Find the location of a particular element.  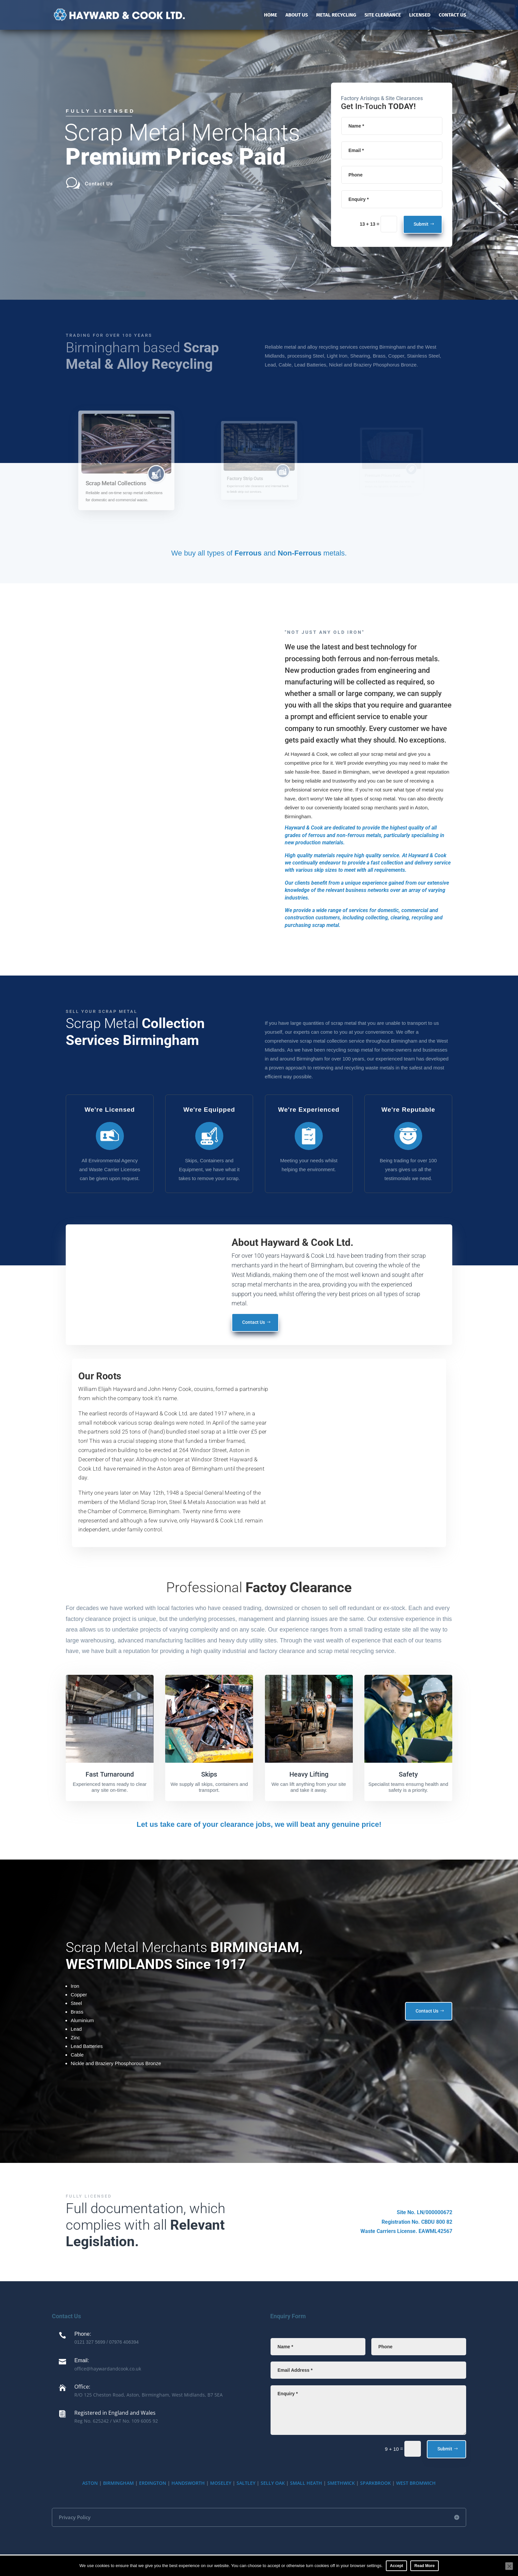

07976 406394 is located at coordinates (124, 2342).